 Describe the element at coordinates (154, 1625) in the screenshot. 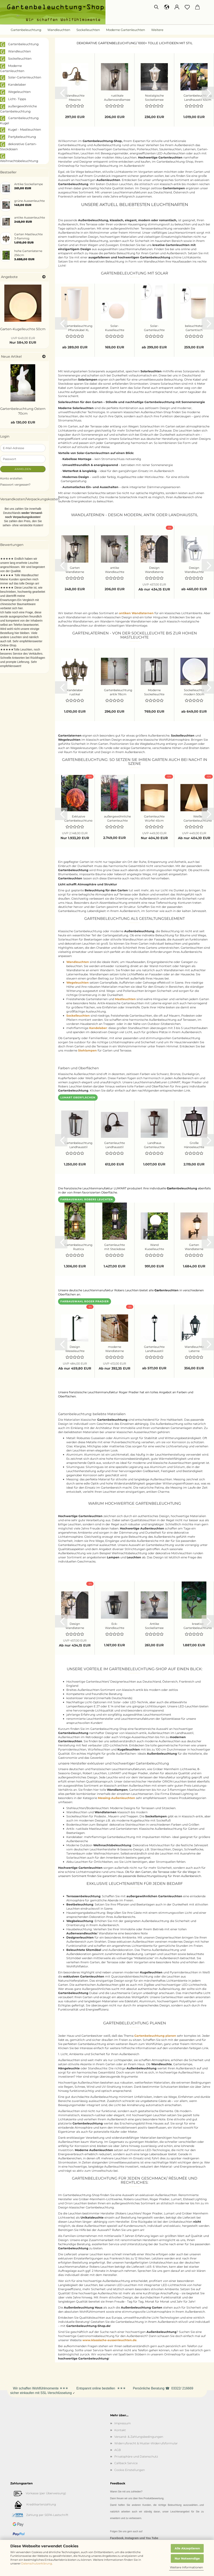

I see `Antike Sockellampe` at that location.